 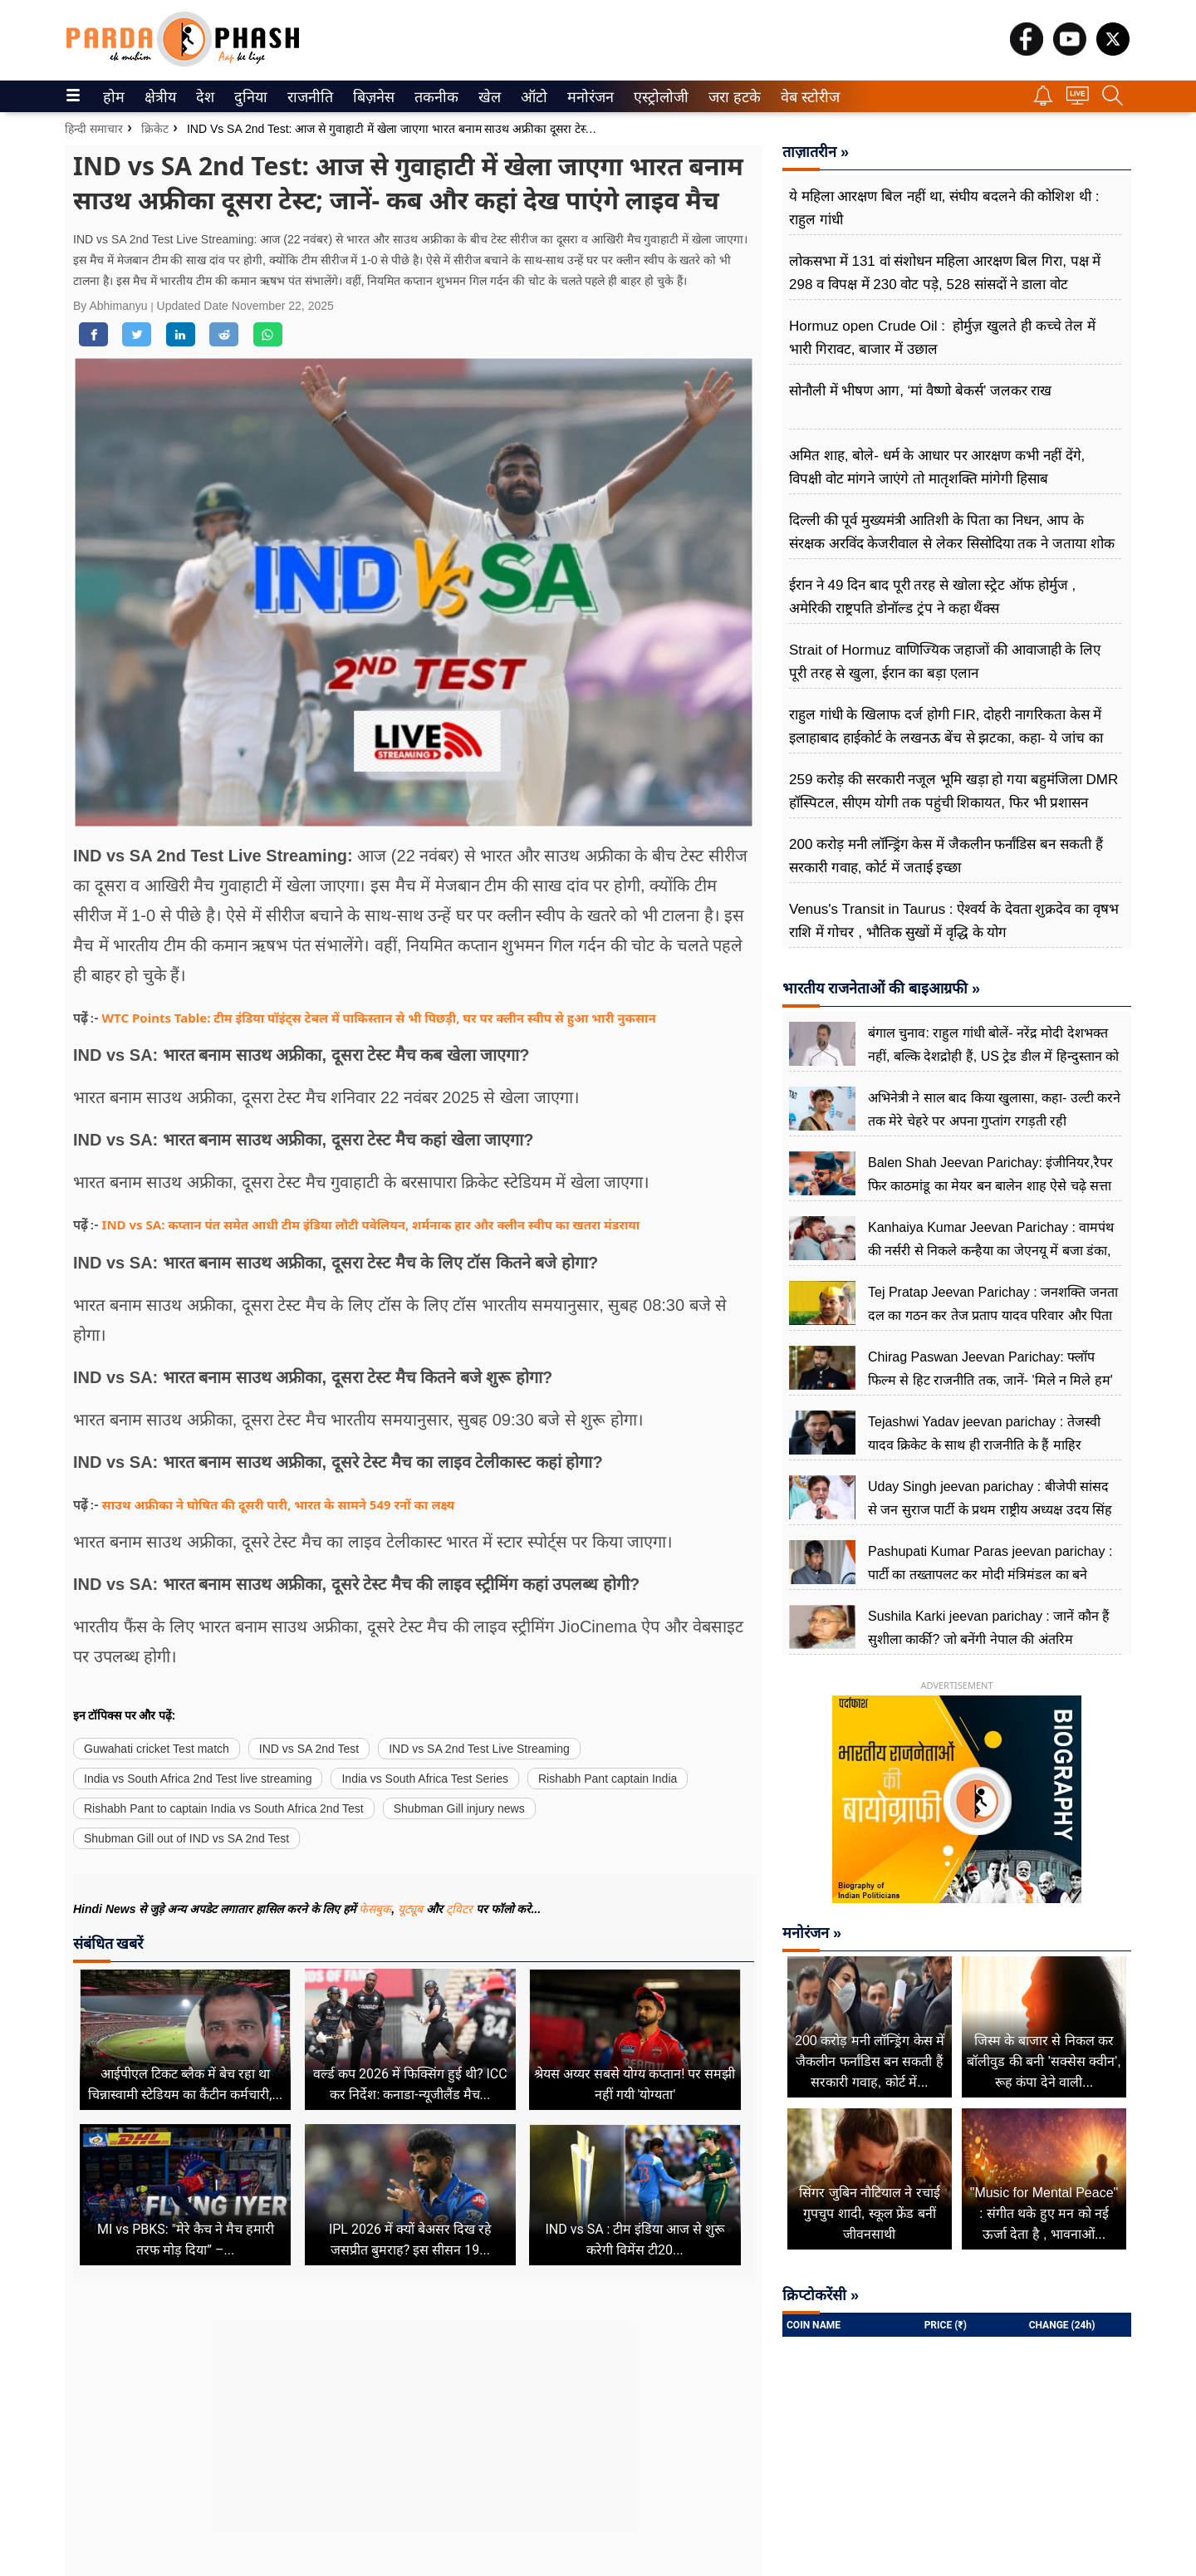 What do you see at coordinates (942, 337) in the screenshot?
I see `Hormuz open Crude Oil : होर्मुज़ खुलते ही कच्चे तेल में भारी गिरावट, बाजार में उछाल` at bounding box center [942, 337].